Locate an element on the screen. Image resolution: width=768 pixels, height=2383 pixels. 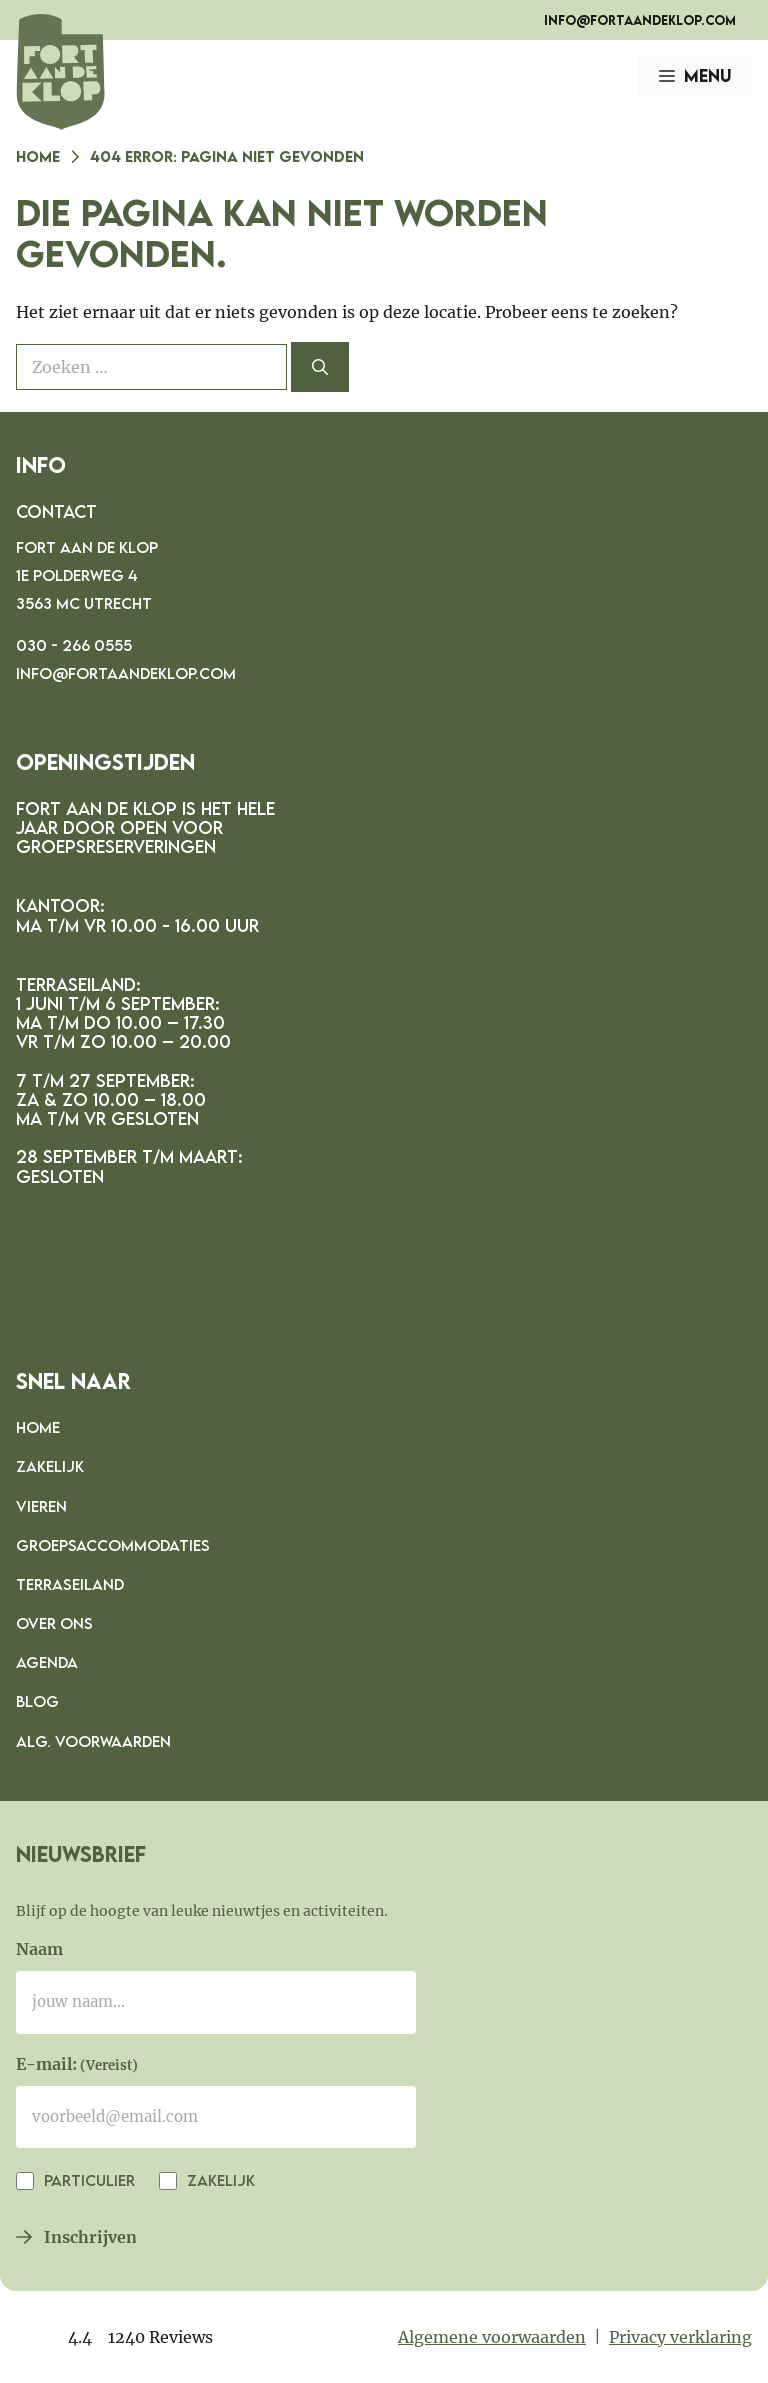
Alg. voorwaarden is located at coordinates (93, 1741).